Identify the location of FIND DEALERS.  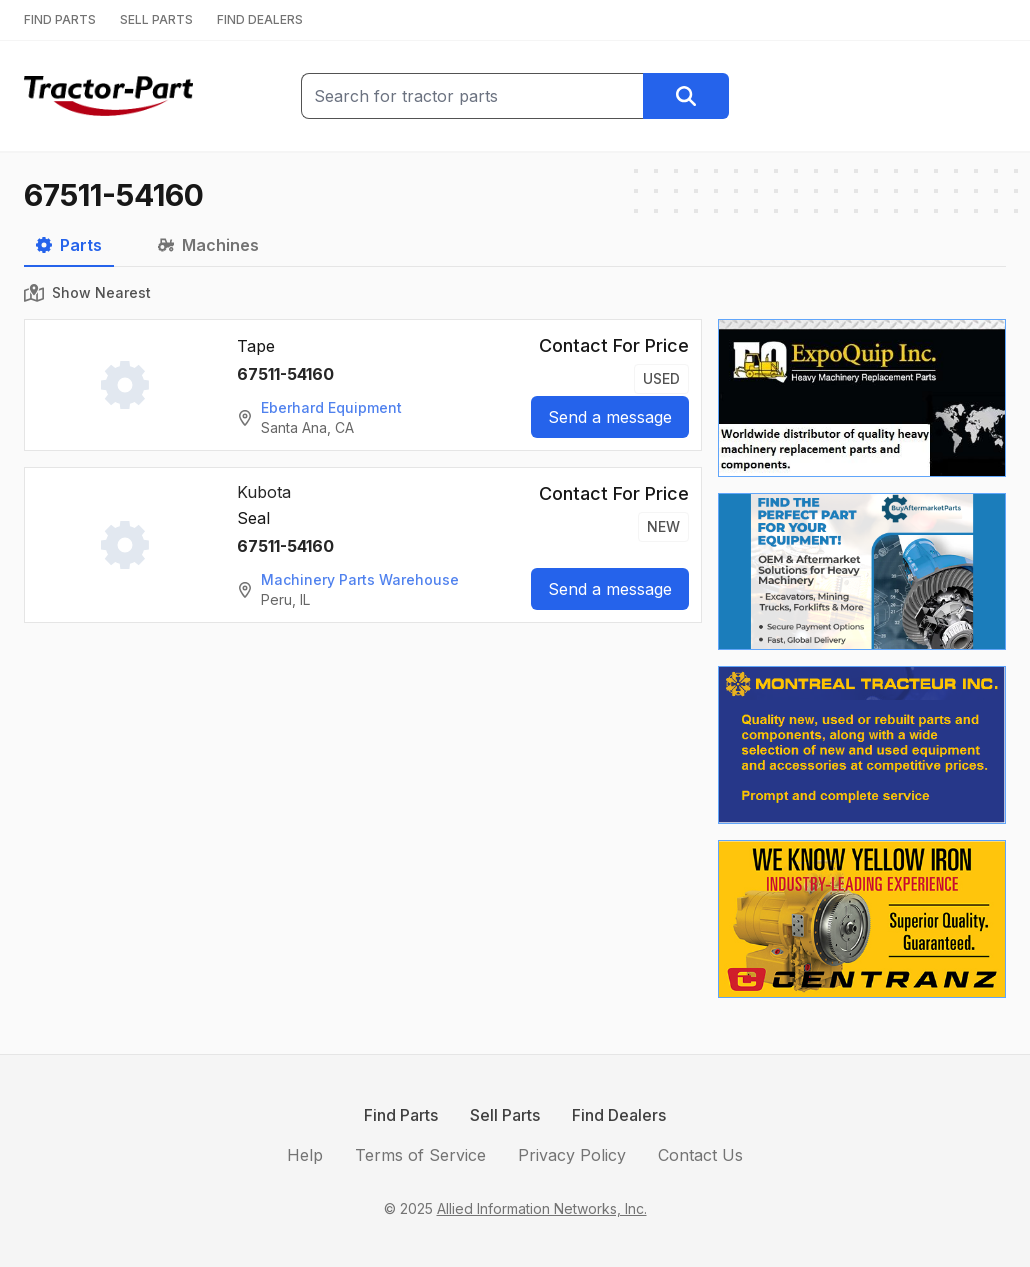
(260, 19).